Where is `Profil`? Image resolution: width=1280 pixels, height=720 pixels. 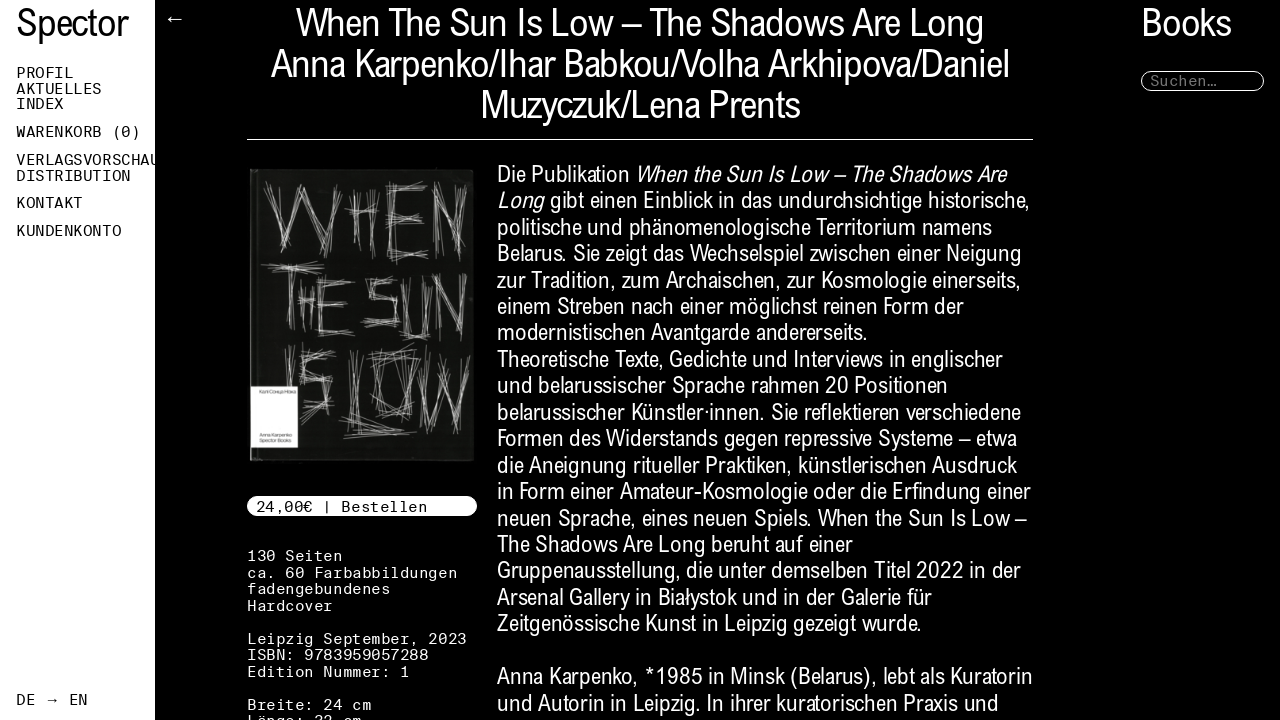 Profil is located at coordinates (44, 73).